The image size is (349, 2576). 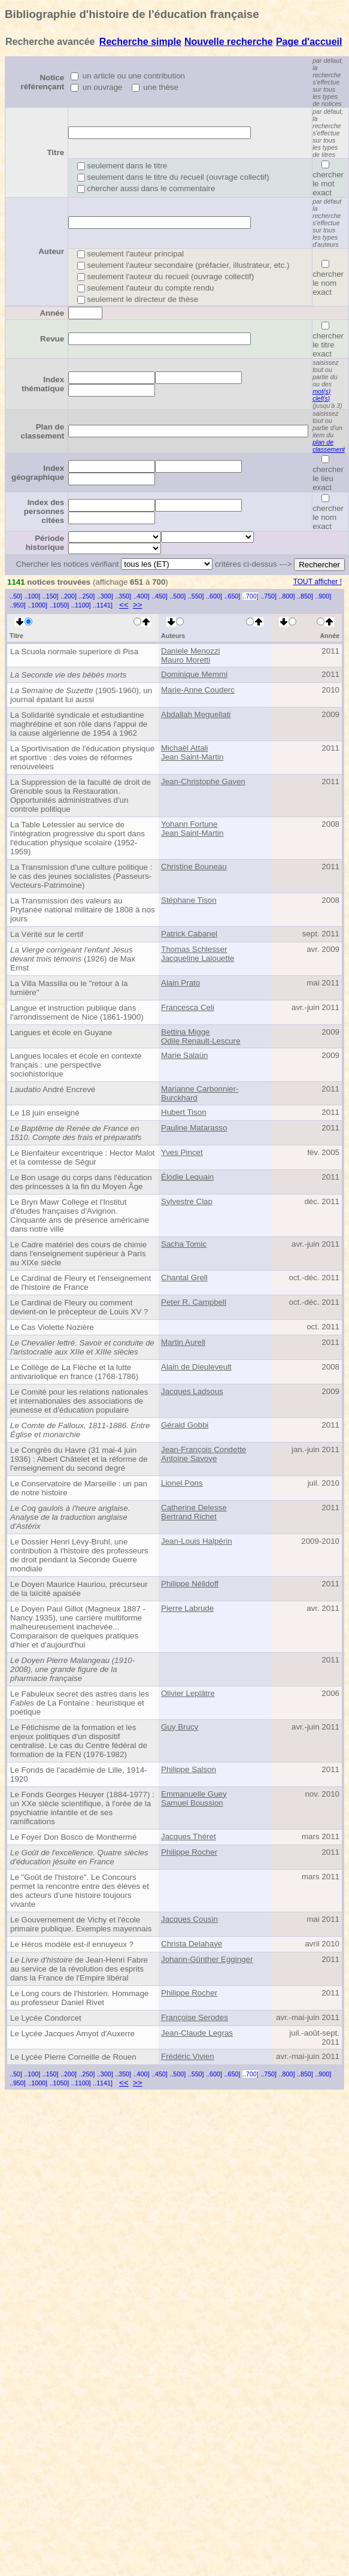 What do you see at coordinates (189, 1516) in the screenshot?
I see `Bertrand Richet` at bounding box center [189, 1516].